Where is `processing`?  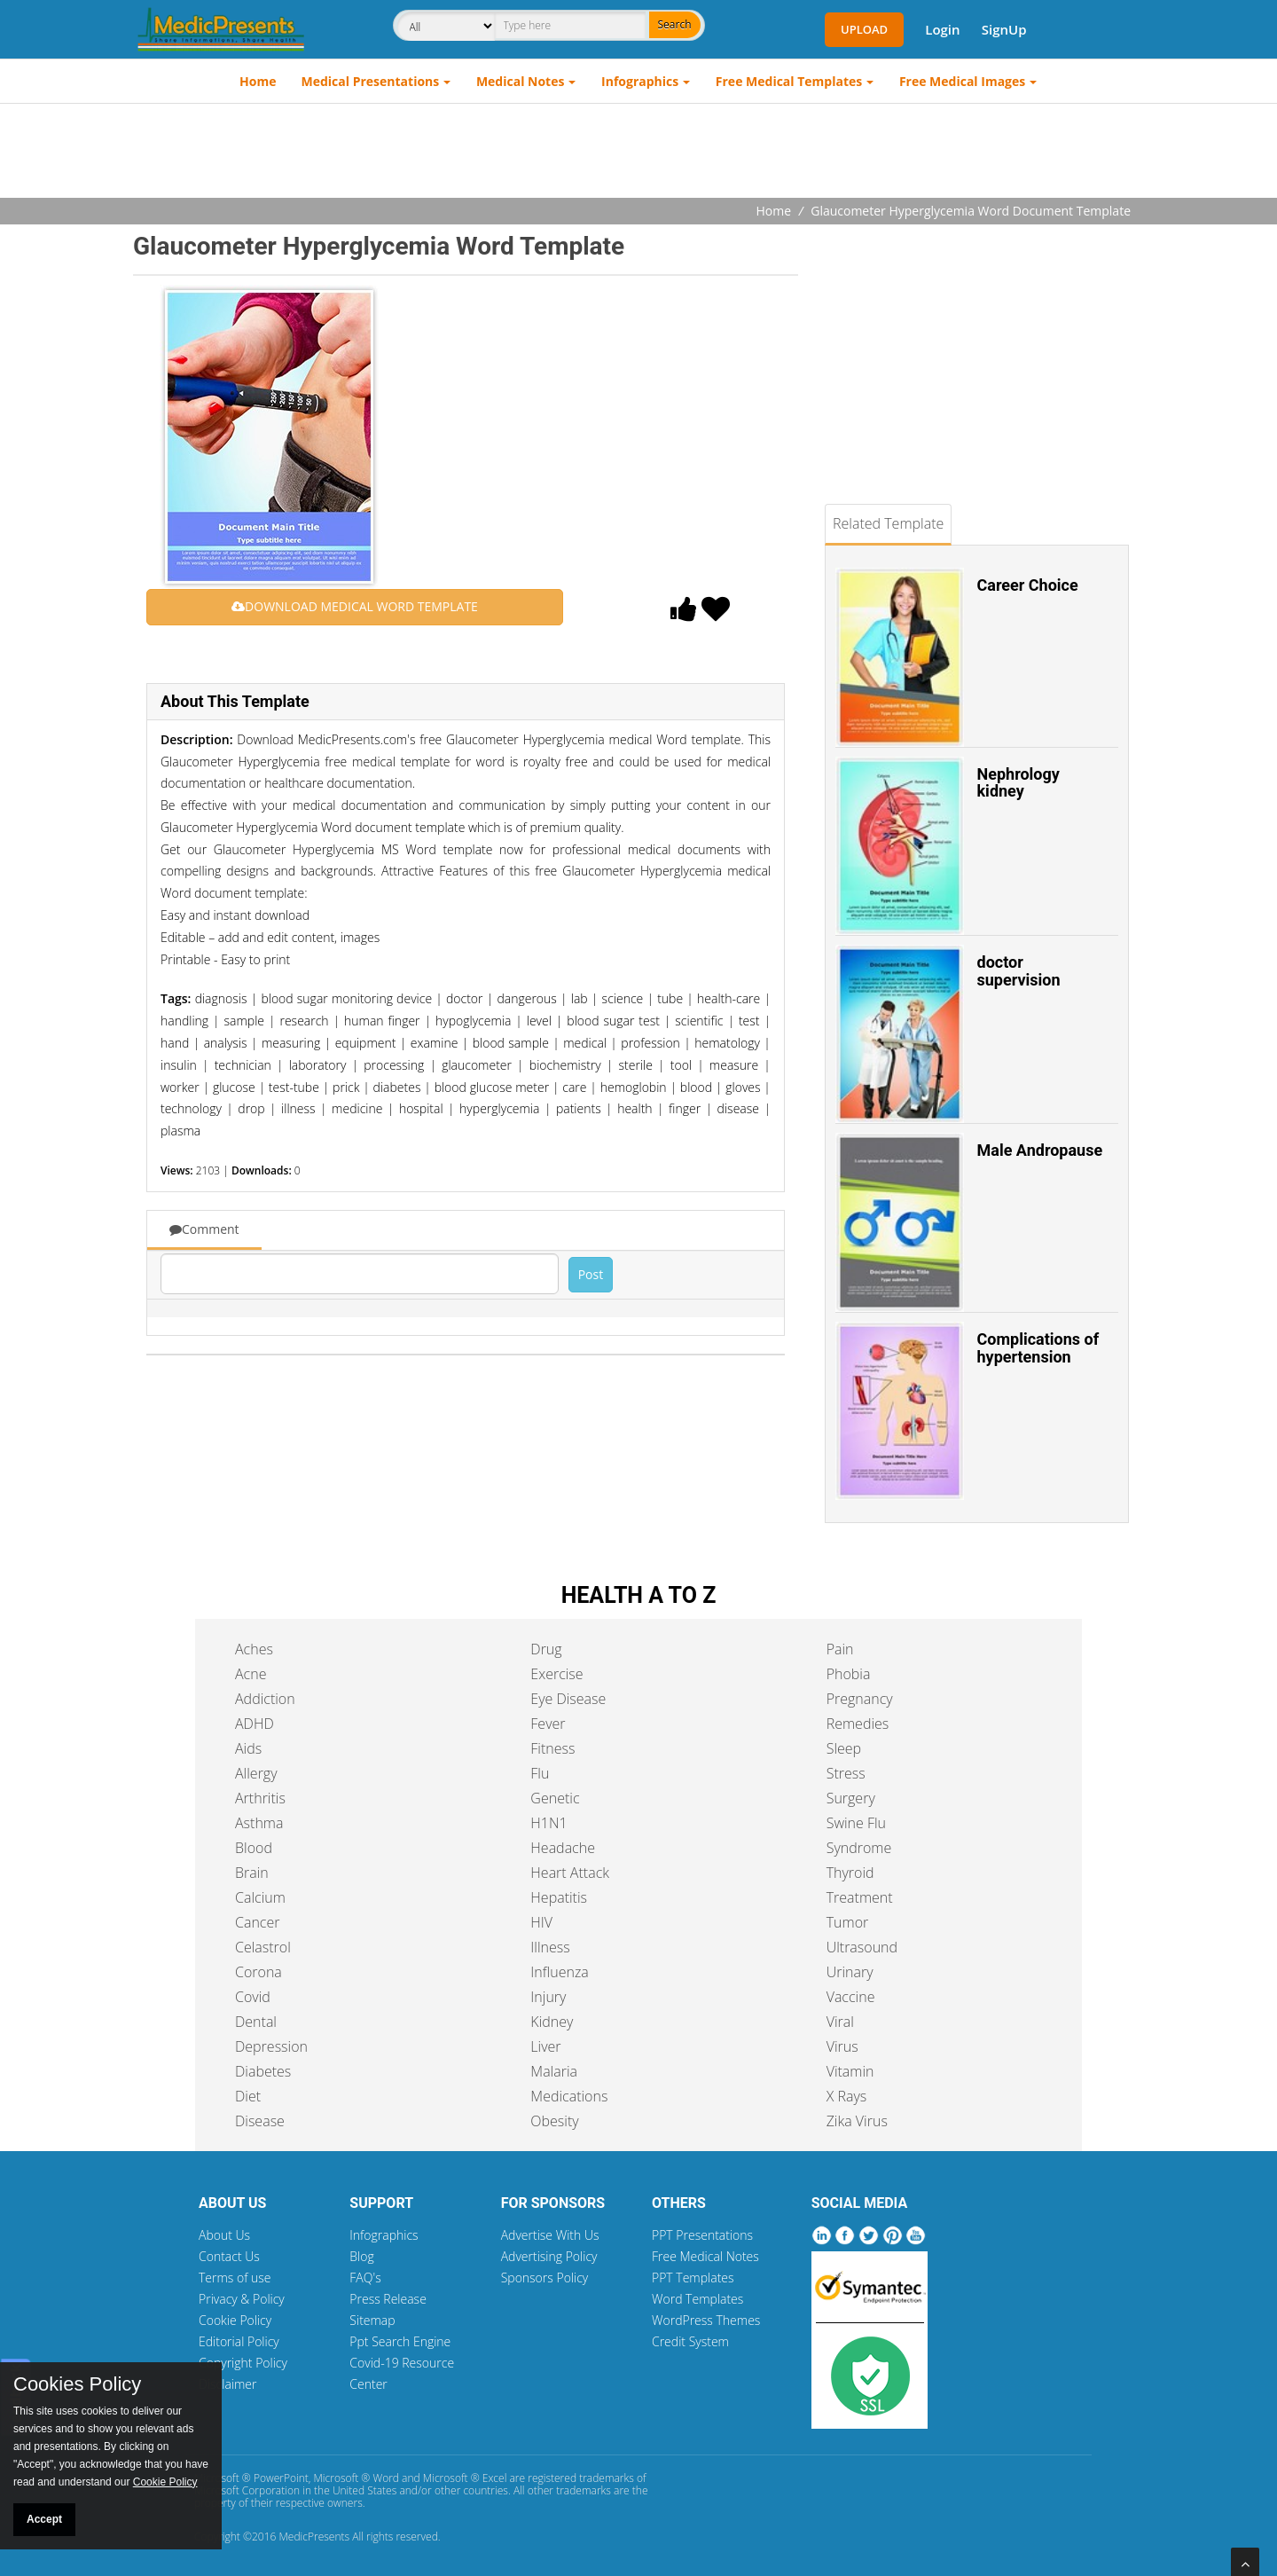 processing is located at coordinates (394, 1064).